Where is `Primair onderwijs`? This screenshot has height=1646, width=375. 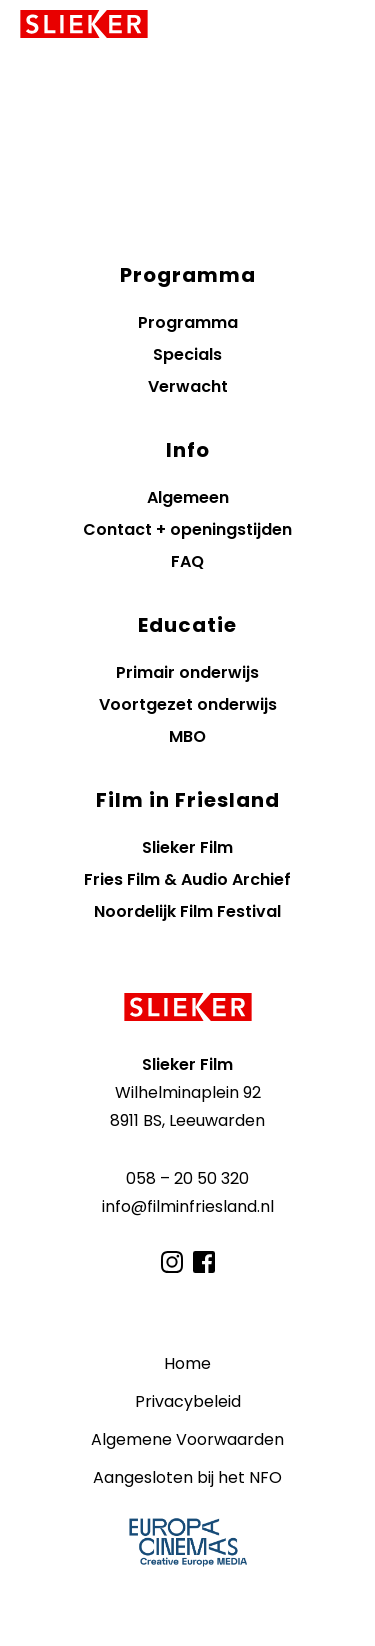
Primair onderwijs is located at coordinates (187, 672).